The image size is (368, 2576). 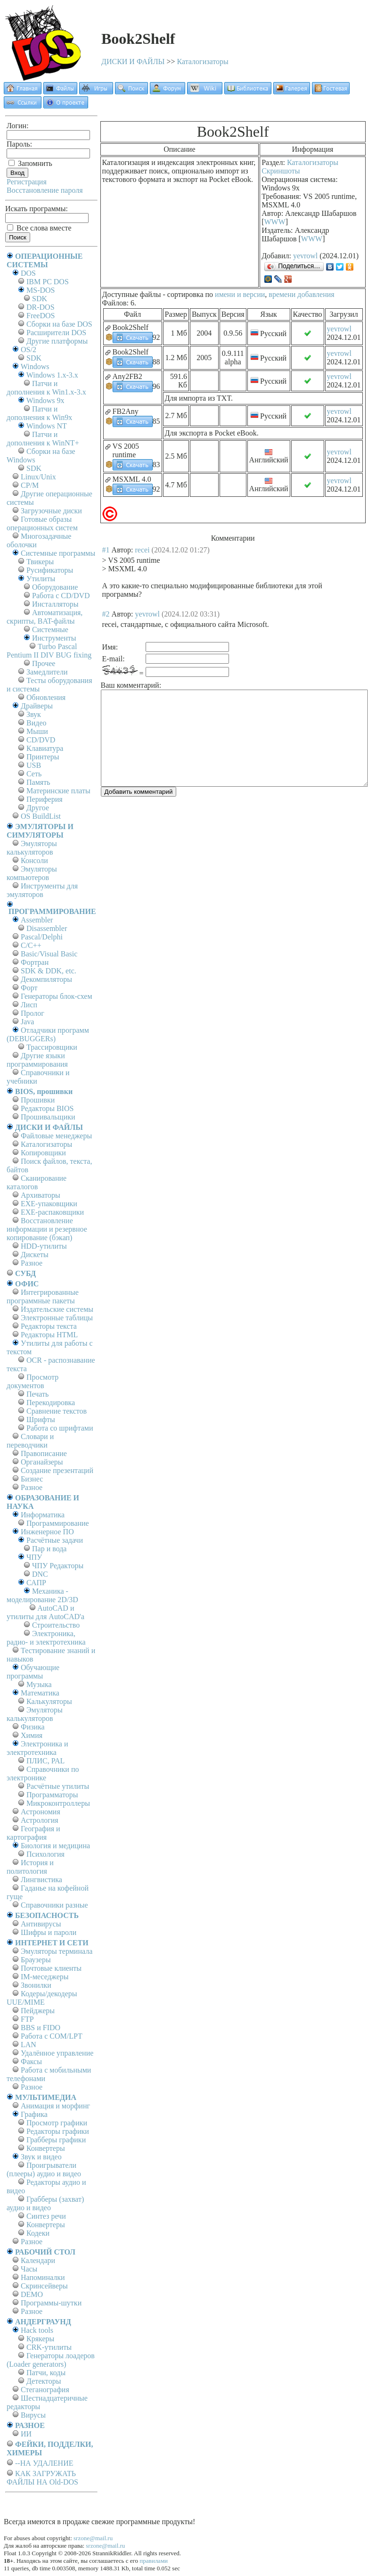 I want to click on География и картография, so click(x=33, y=1833).